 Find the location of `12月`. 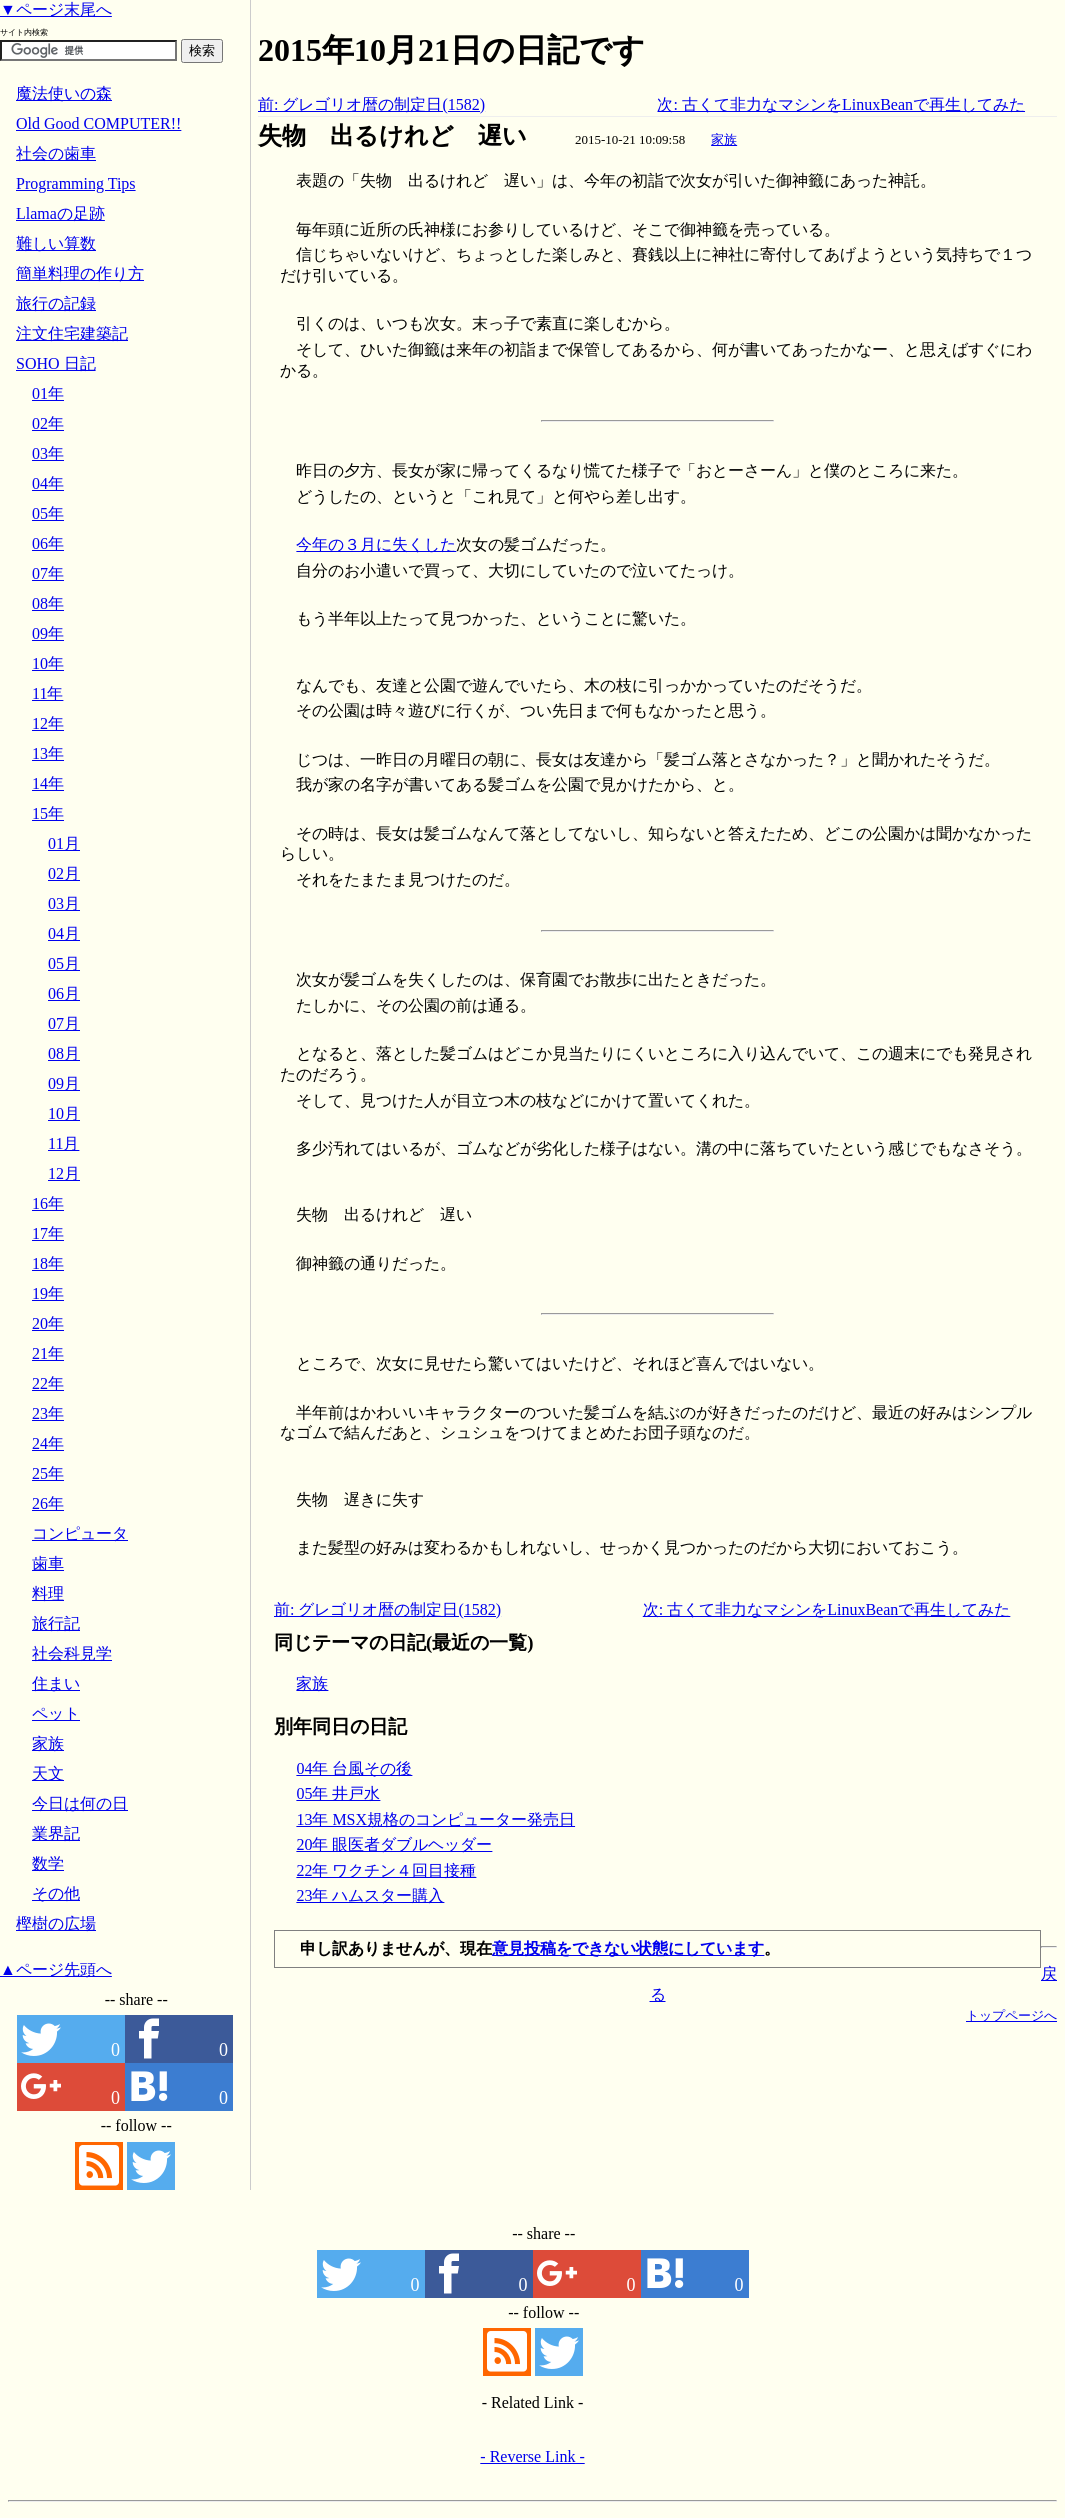

12月 is located at coordinates (64, 1173).